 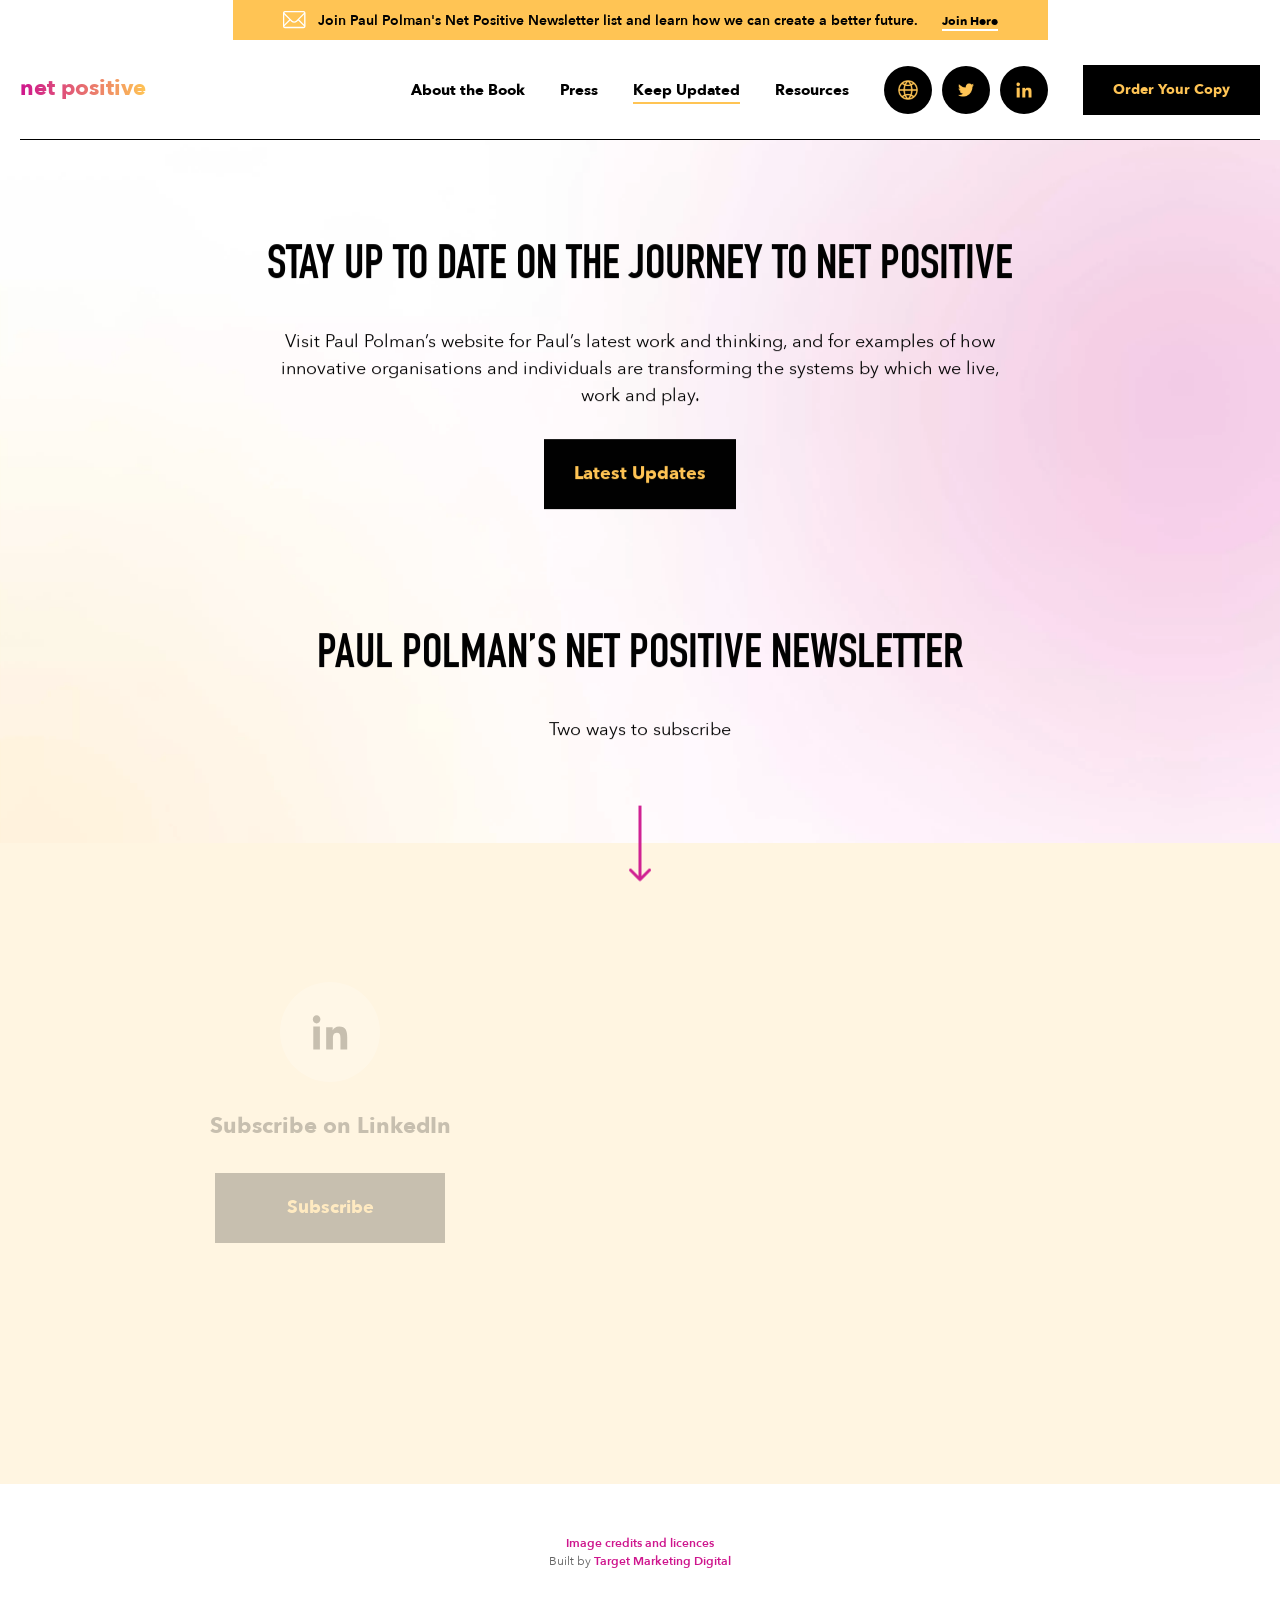 What do you see at coordinates (908, 90) in the screenshot?
I see `Websites` at bounding box center [908, 90].